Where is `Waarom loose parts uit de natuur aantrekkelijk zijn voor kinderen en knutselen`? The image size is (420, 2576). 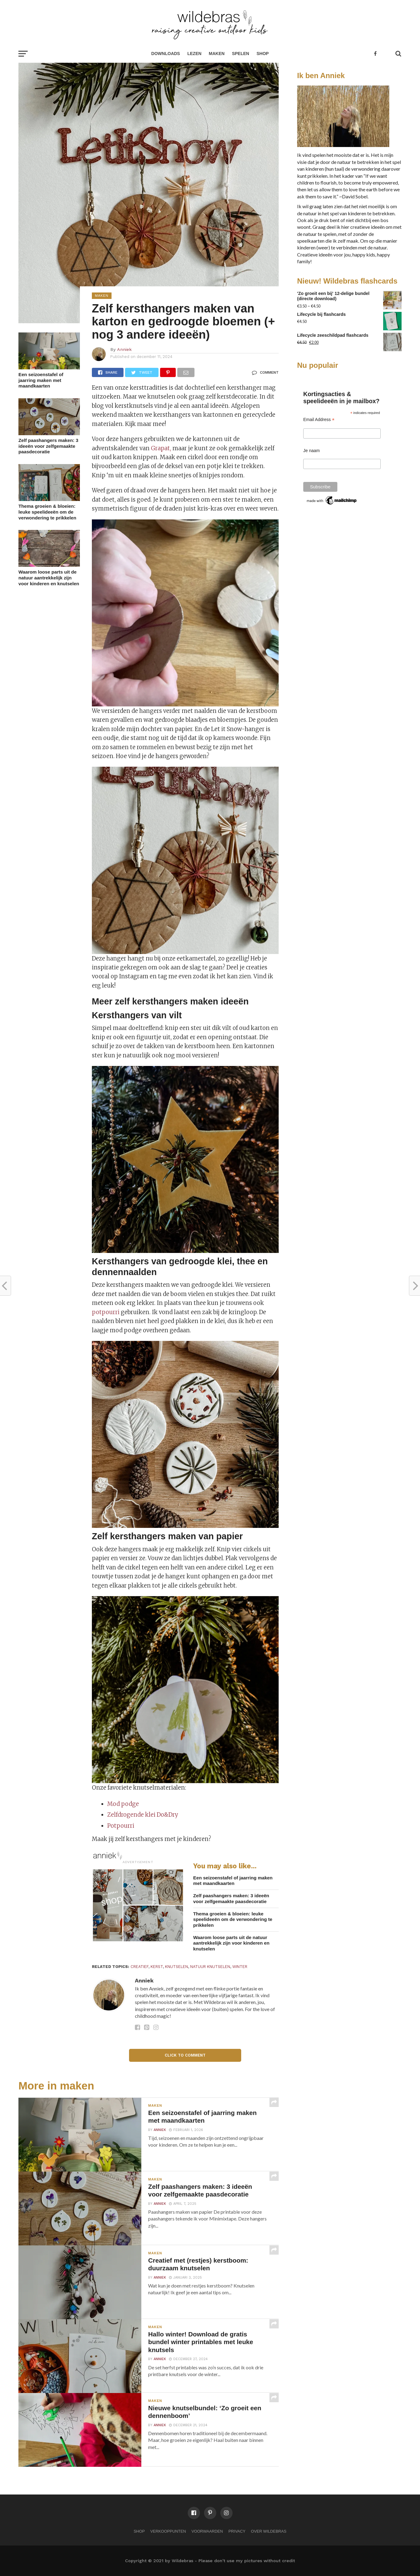 Waarom loose parts uit de natuur aantrekkelijk zijn voor kinderen en knutselen is located at coordinates (48, 577).